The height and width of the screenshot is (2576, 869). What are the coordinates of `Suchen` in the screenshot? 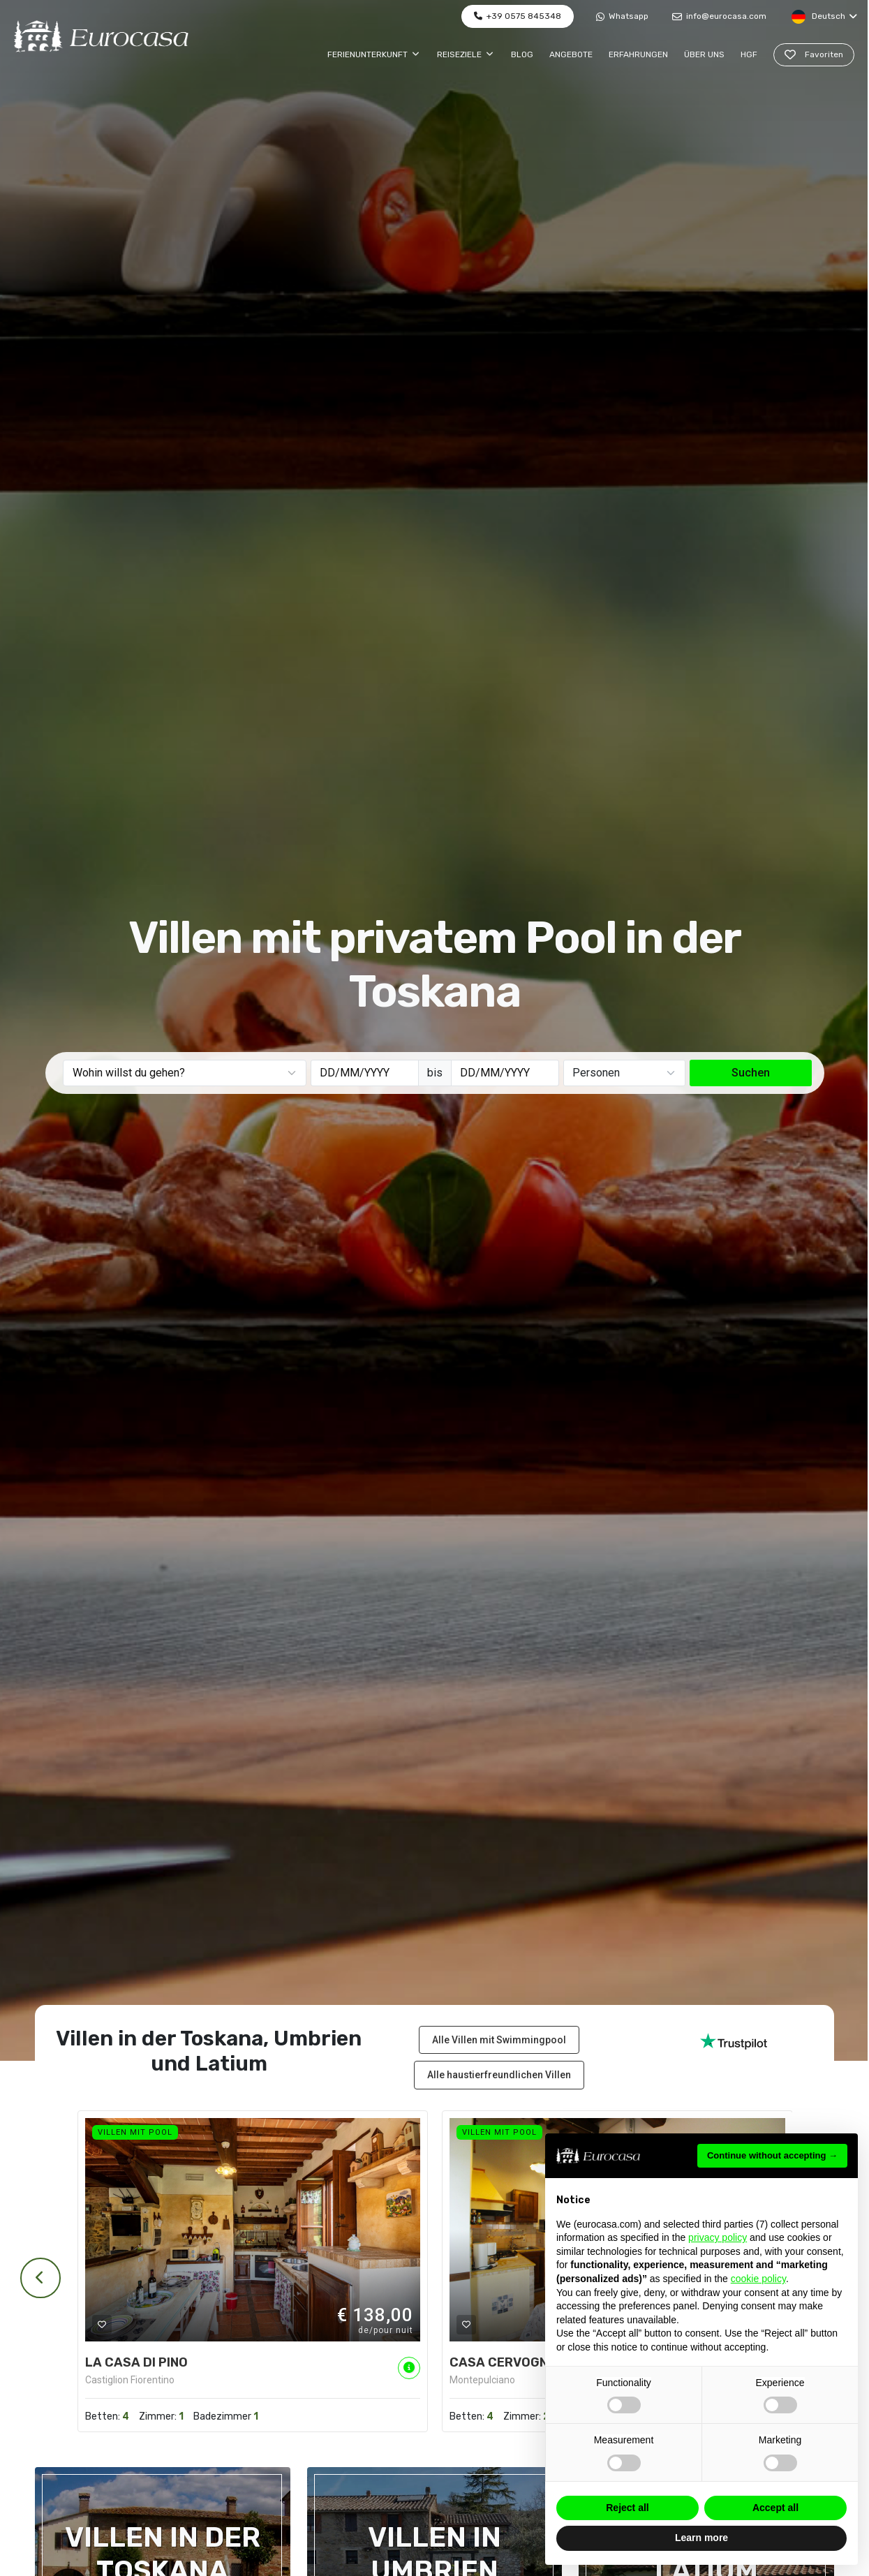 It's located at (750, 1072).